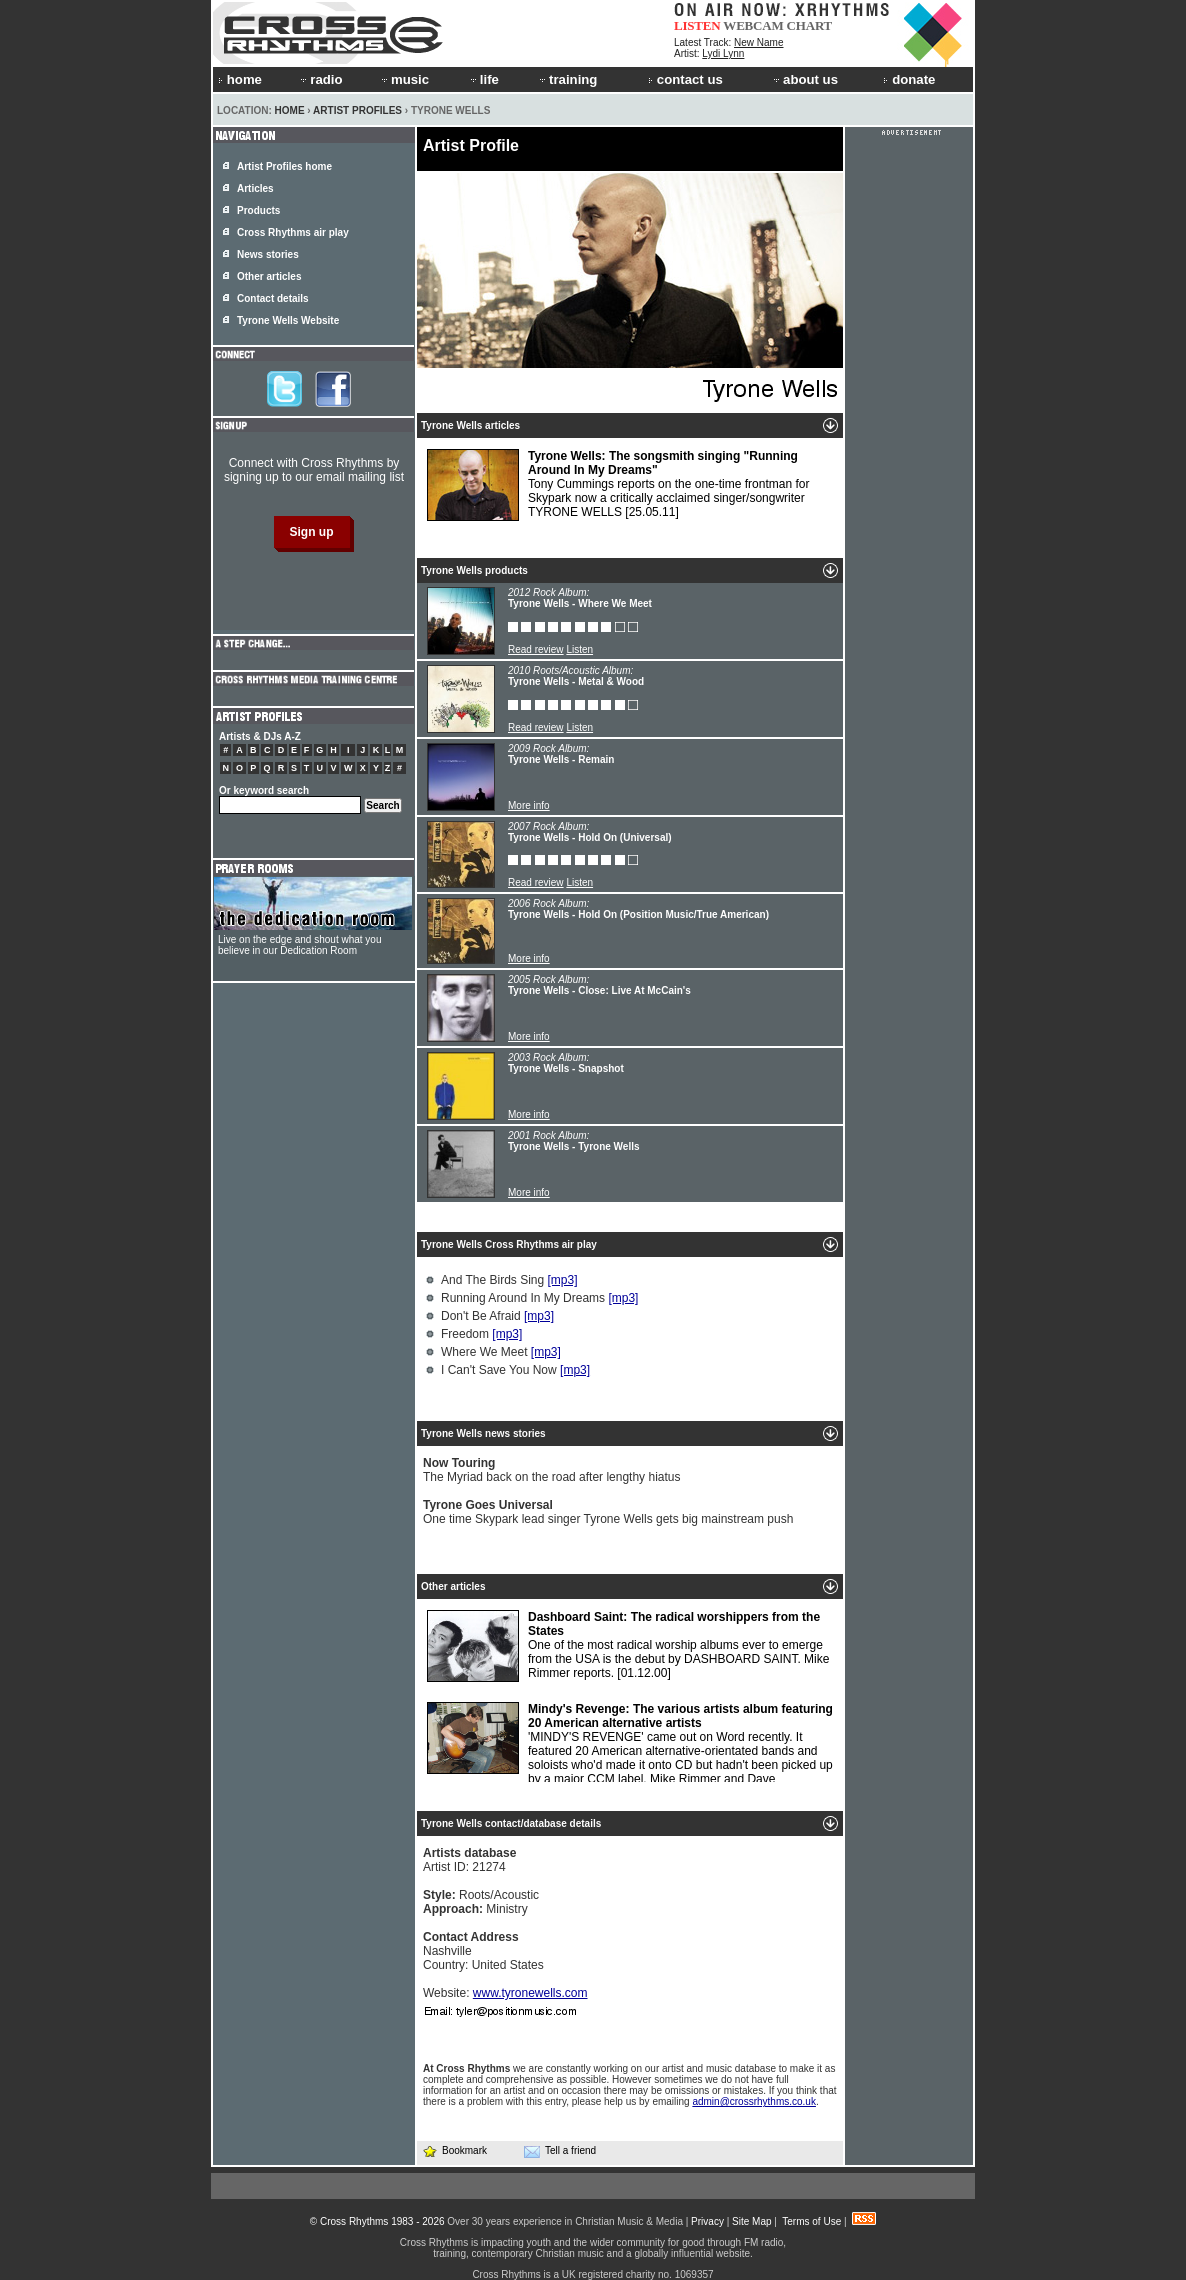 The width and height of the screenshot is (1186, 2280). Describe the element at coordinates (618, 485) in the screenshot. I see `Tony Cummings reports on the one-time frontman for Skypark now a critically acclaimed singer/songwriter TYRONE WELLS` at that location.